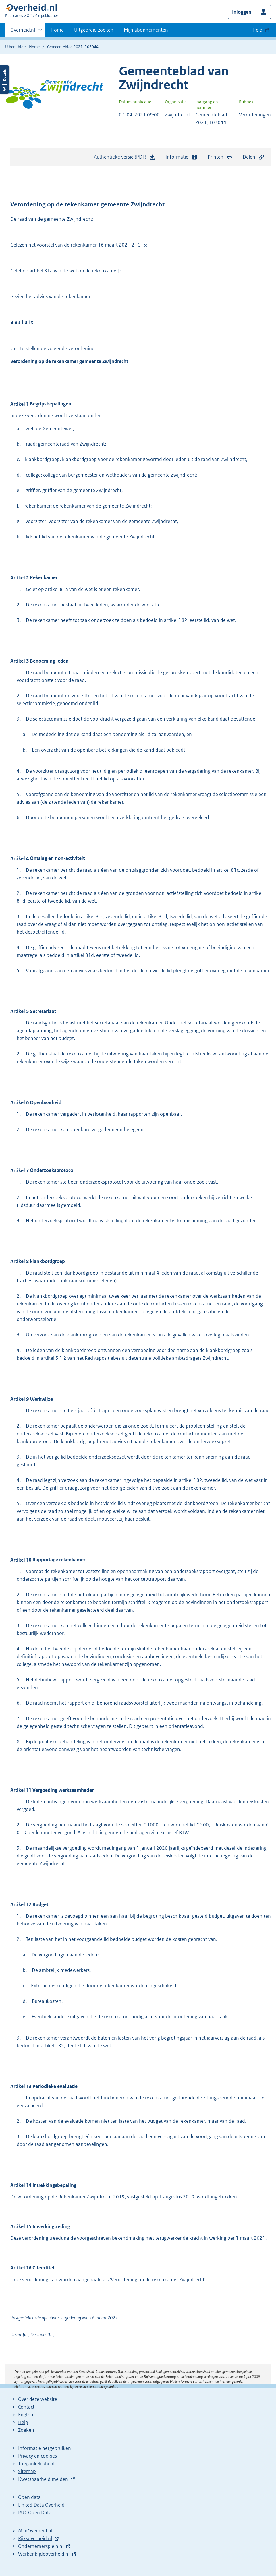  What do you see at coordinates (57, 30) in the screenshot?
I see `Home` at bounding box center [57, 30].